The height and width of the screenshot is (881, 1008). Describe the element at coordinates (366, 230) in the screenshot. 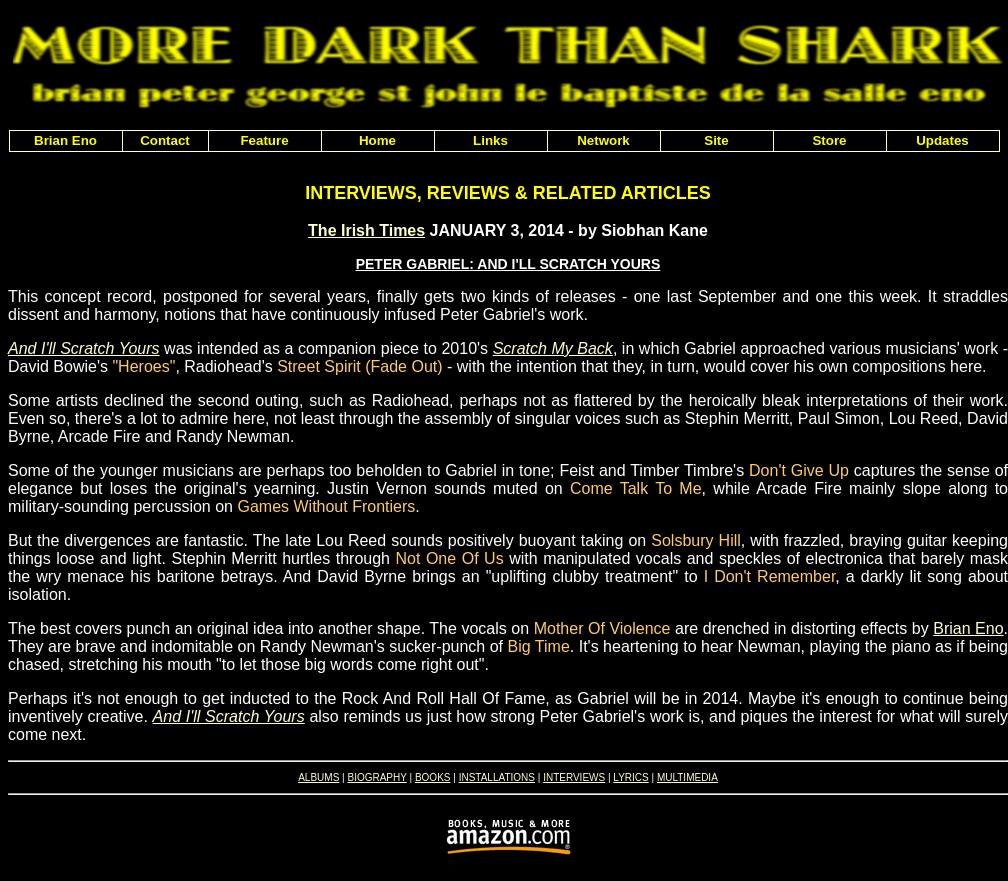

I see `The Irish Times` at that location.